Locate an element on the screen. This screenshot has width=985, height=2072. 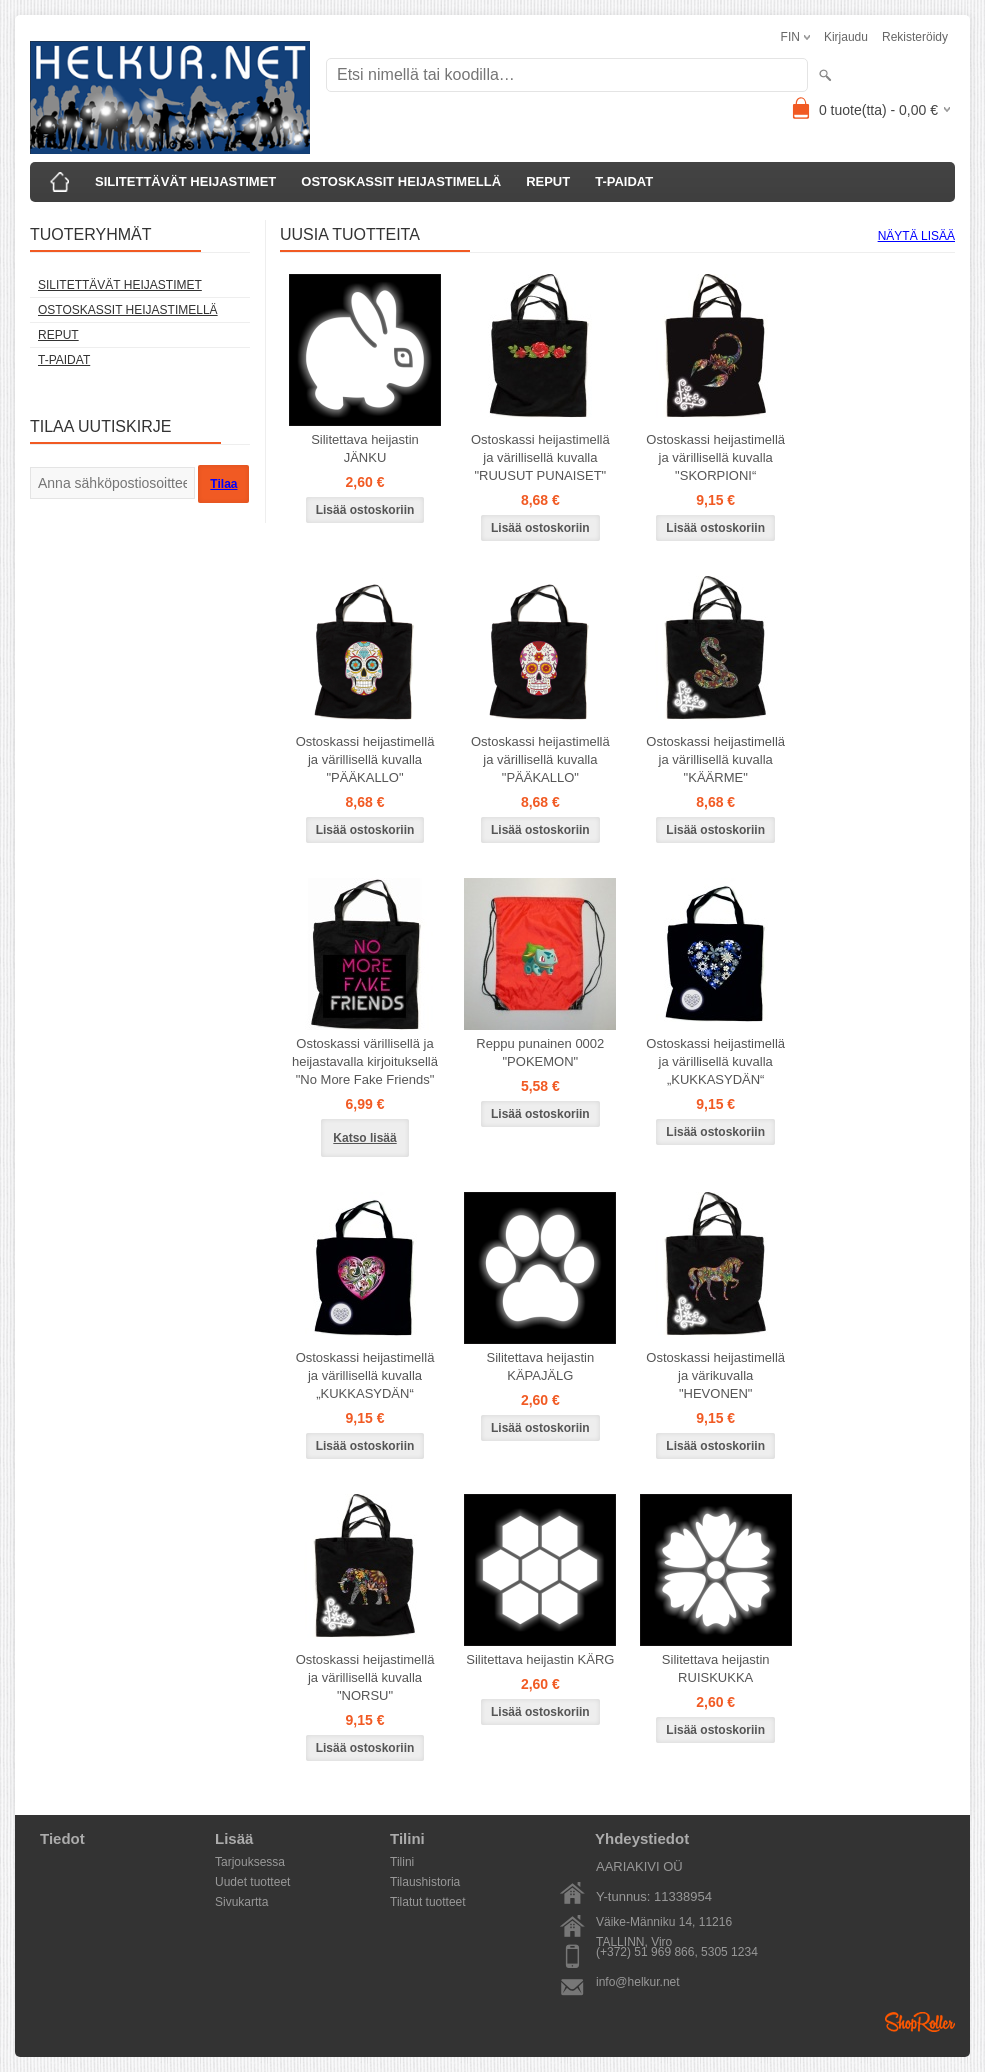
Tilatut tuotteet is located at coordinates (428, 1902).